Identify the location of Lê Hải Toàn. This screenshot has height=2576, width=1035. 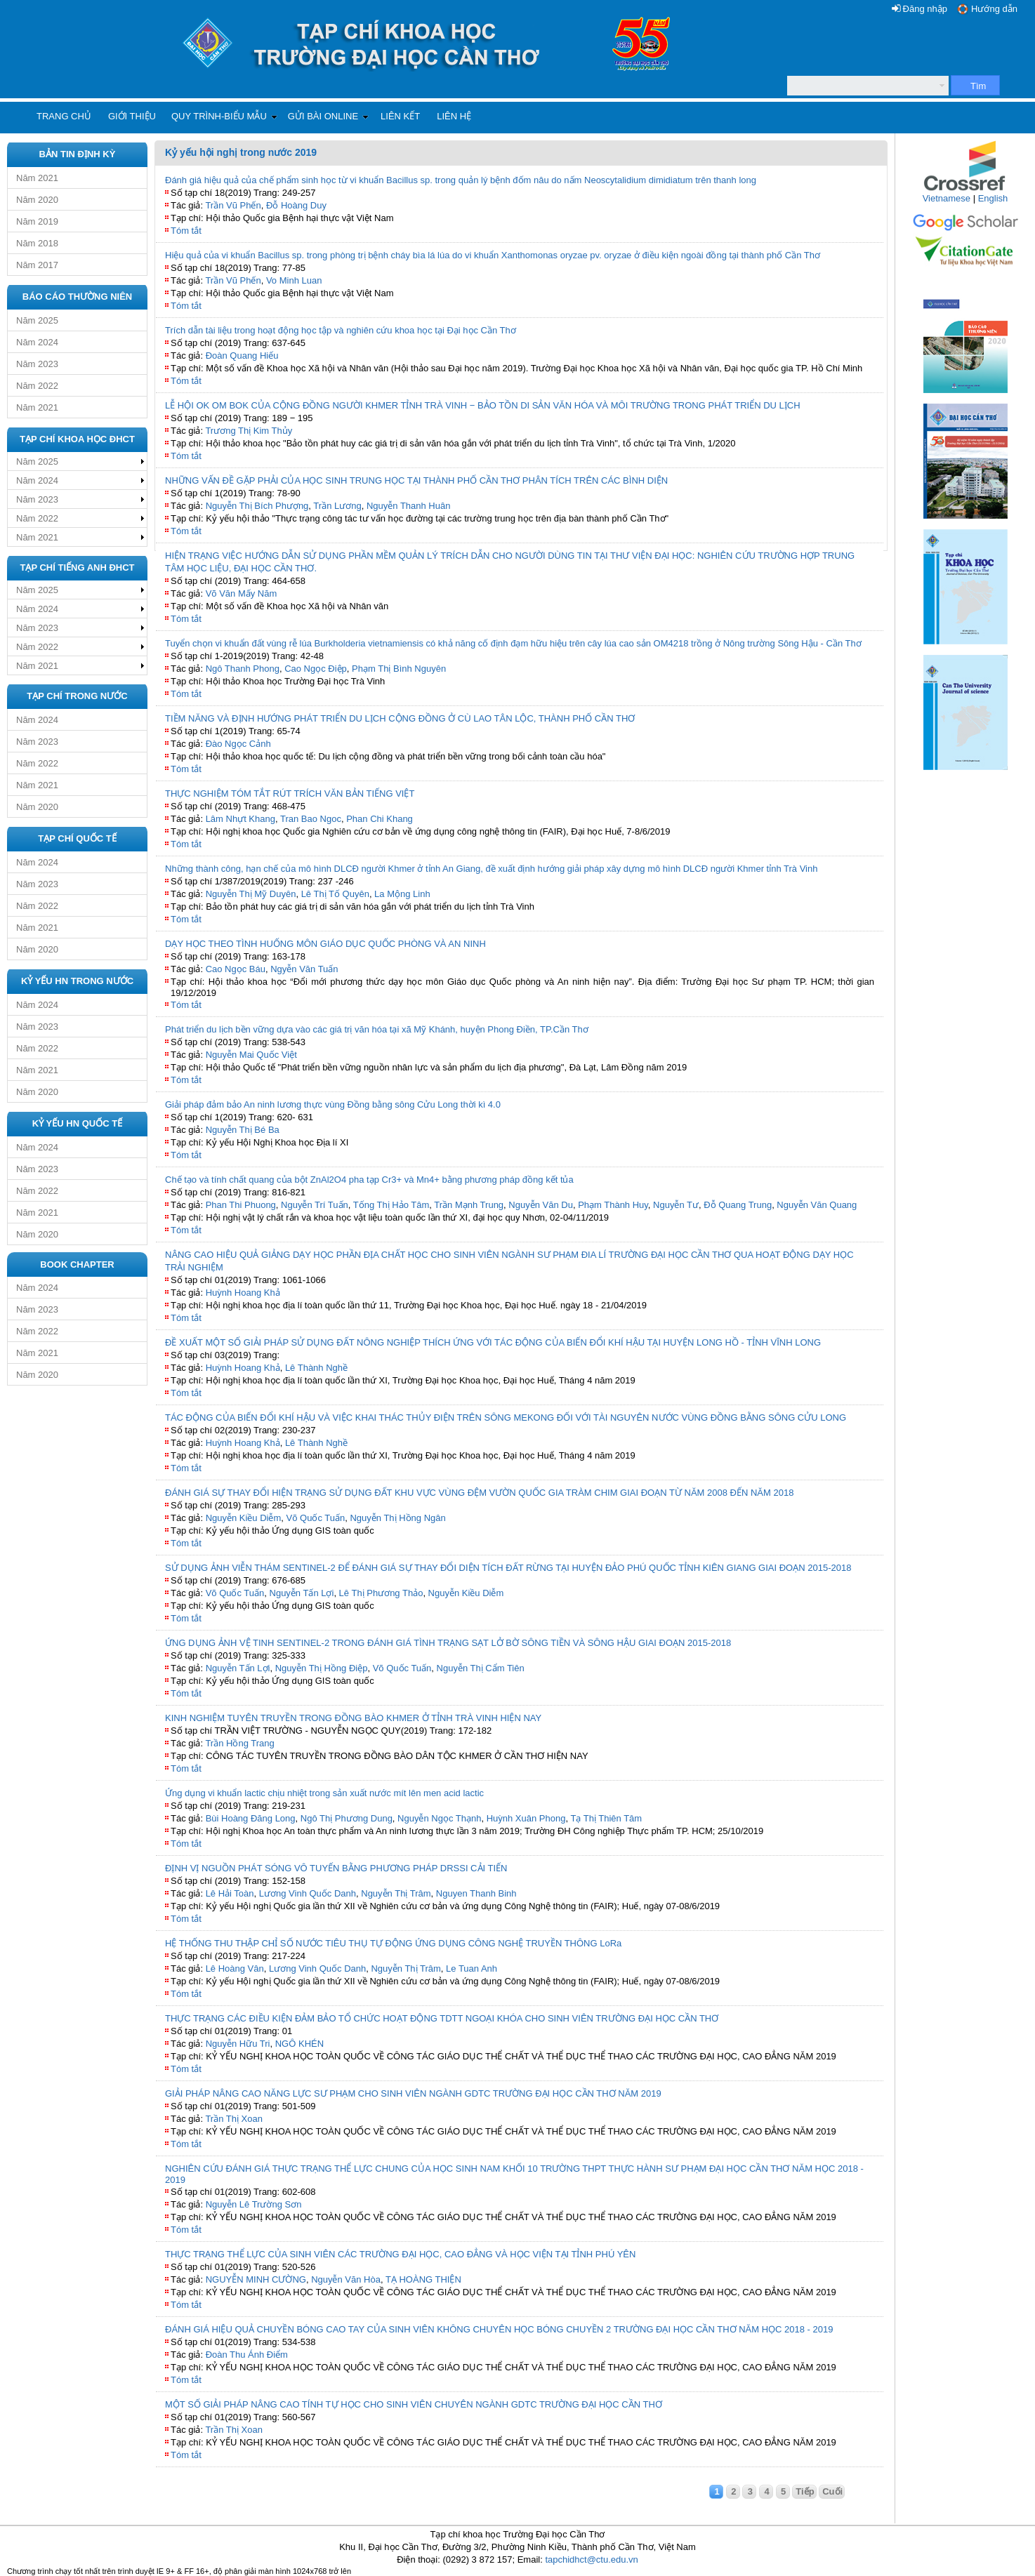
(230, 1893).